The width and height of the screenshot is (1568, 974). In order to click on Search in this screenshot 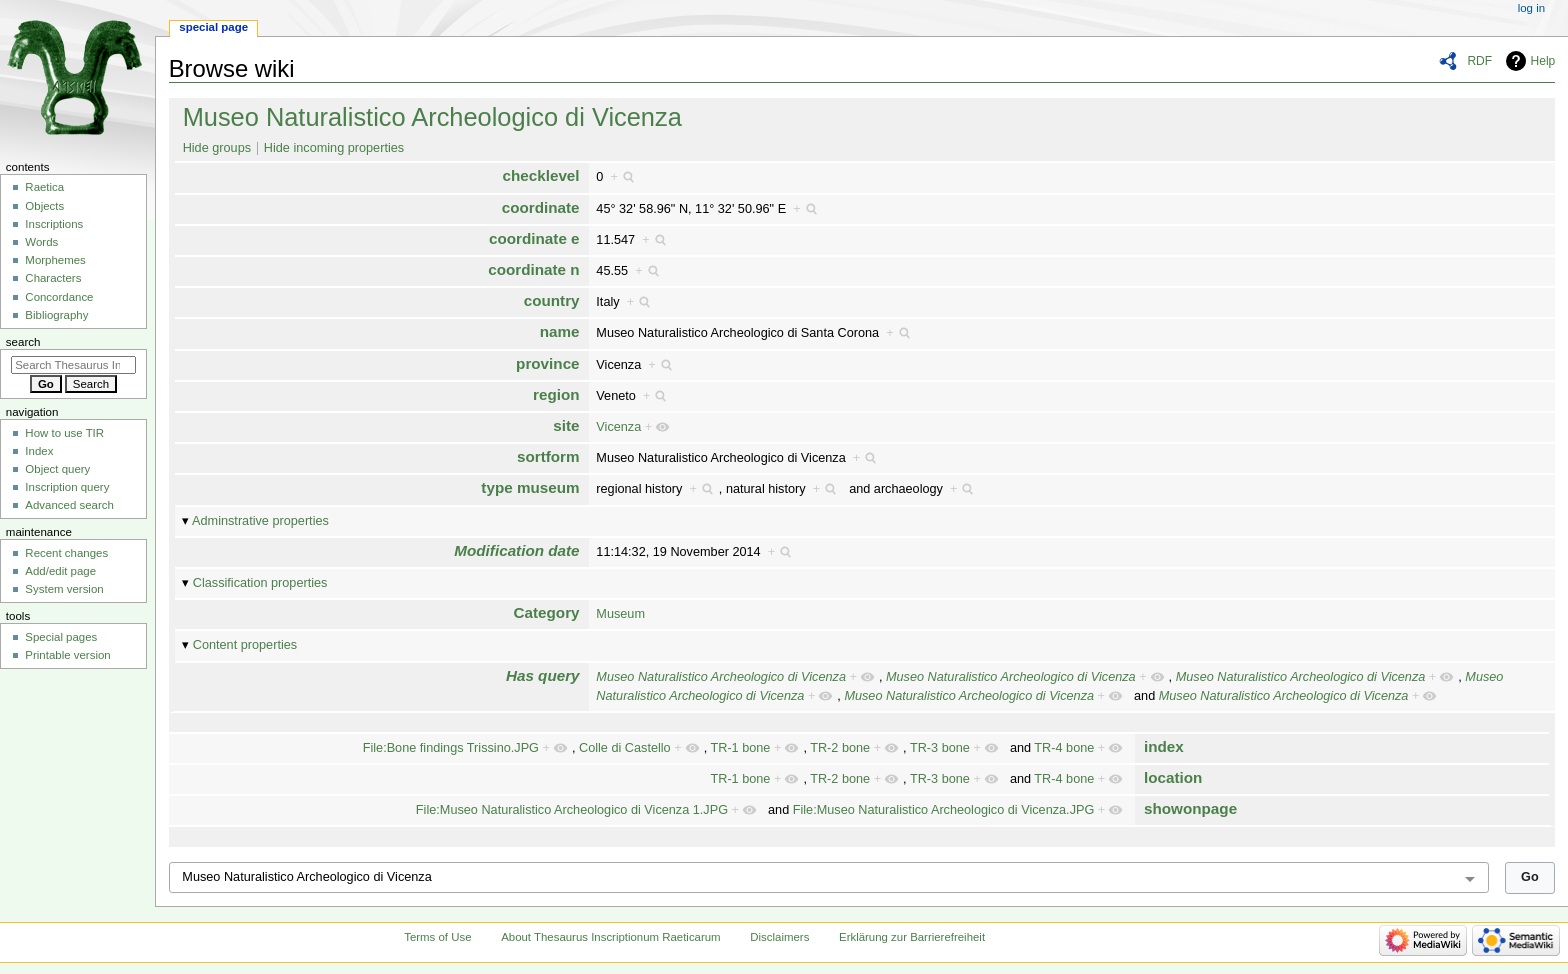, I will do `click(23, 342)`.